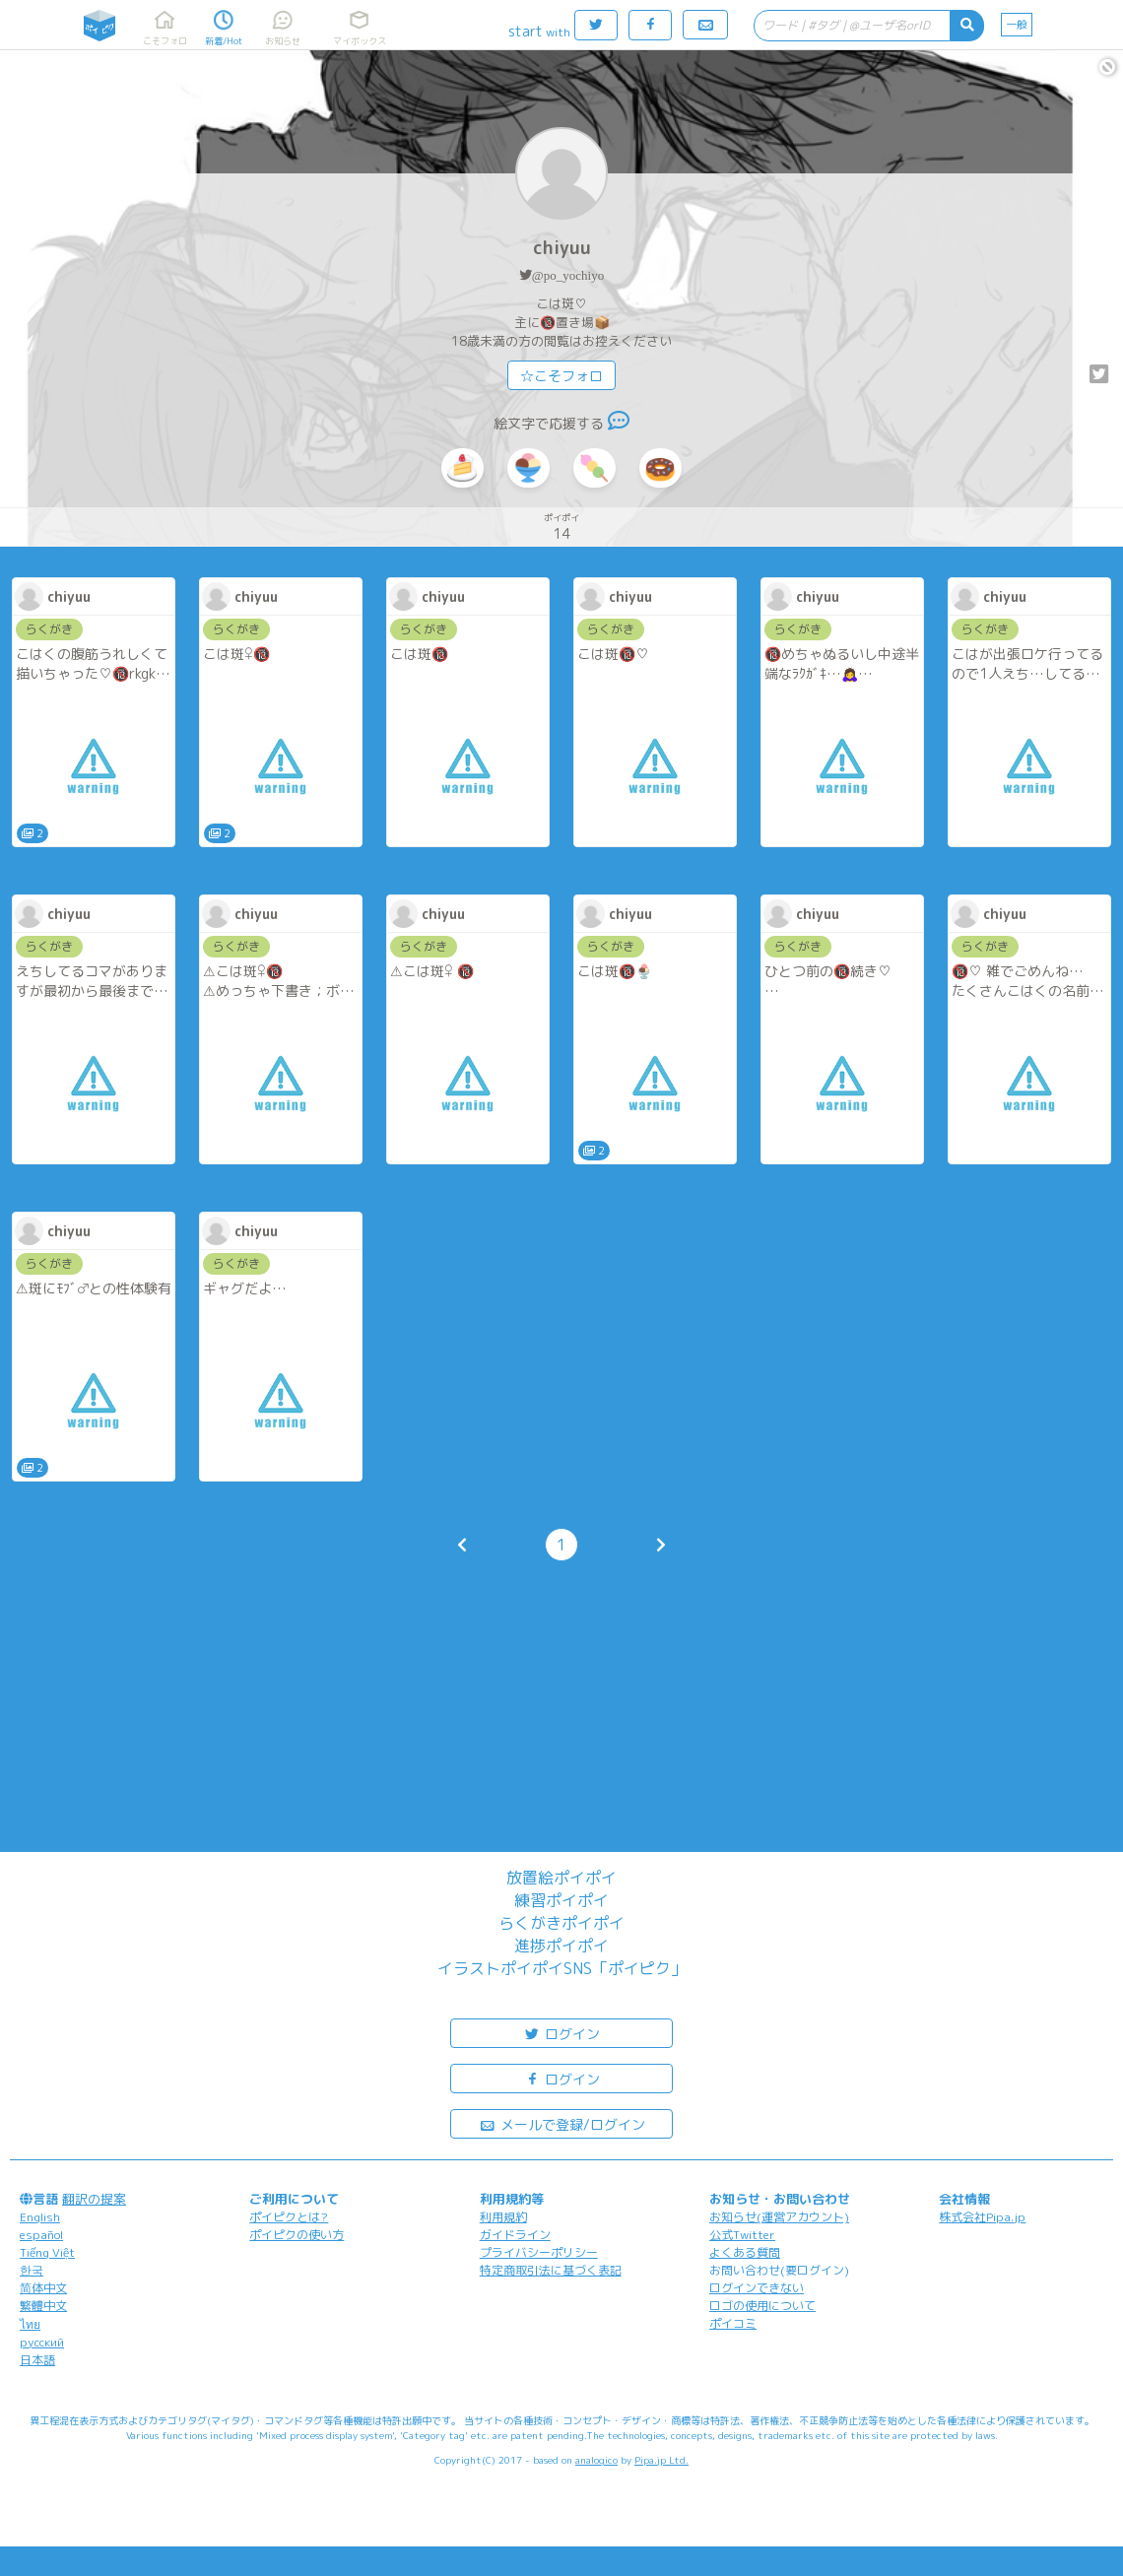 The image size is (1123, 2576). What do you see at coordinates (41, 2234) in the screenshot?
I see `español` at bounding box center [41, 2234].